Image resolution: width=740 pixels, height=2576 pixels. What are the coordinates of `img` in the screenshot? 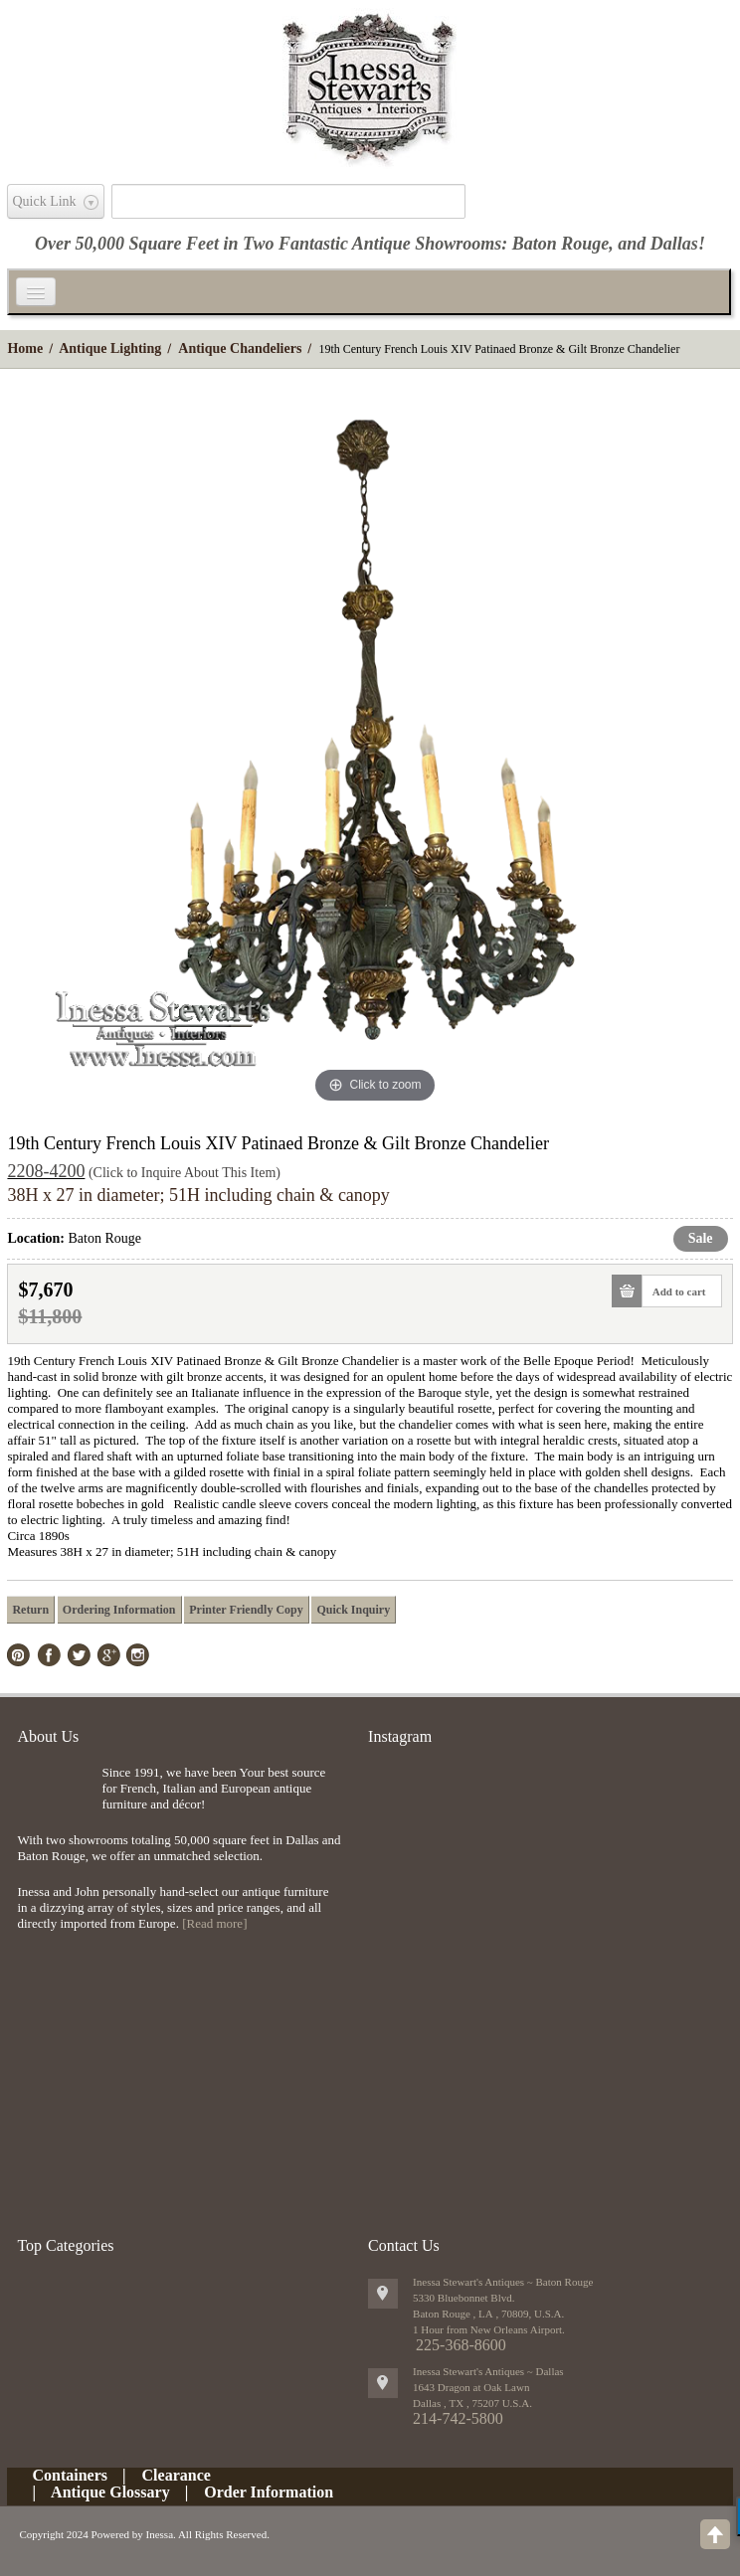 It's located at (54, 1797).